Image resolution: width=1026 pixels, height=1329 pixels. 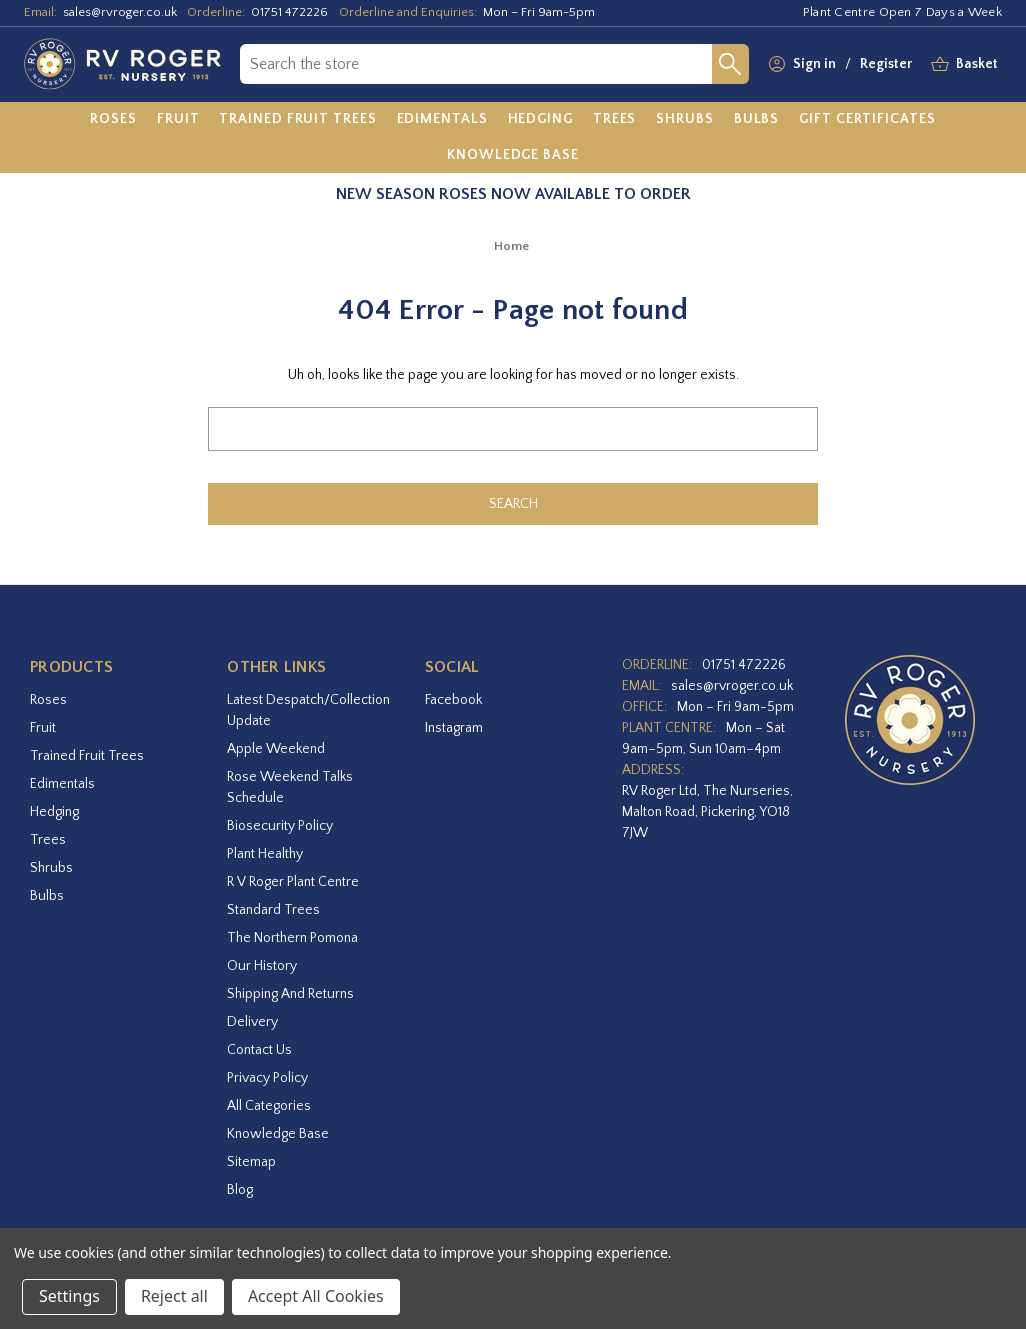 What do you see at coordinates (297, 120) in the screenshot?
I see `[Trained Fruit Trees]` at bounding box center [297, 120].